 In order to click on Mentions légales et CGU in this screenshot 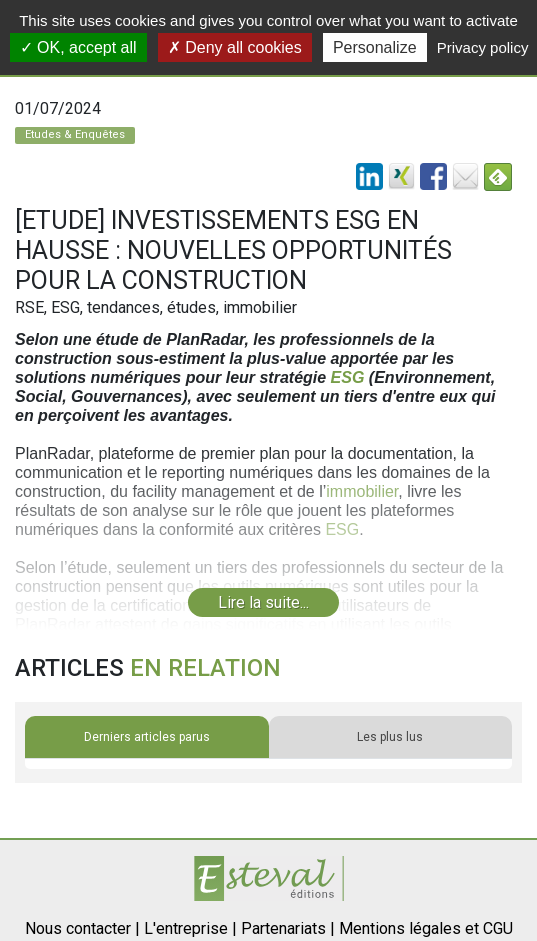, I will do `click(426, 928)`.